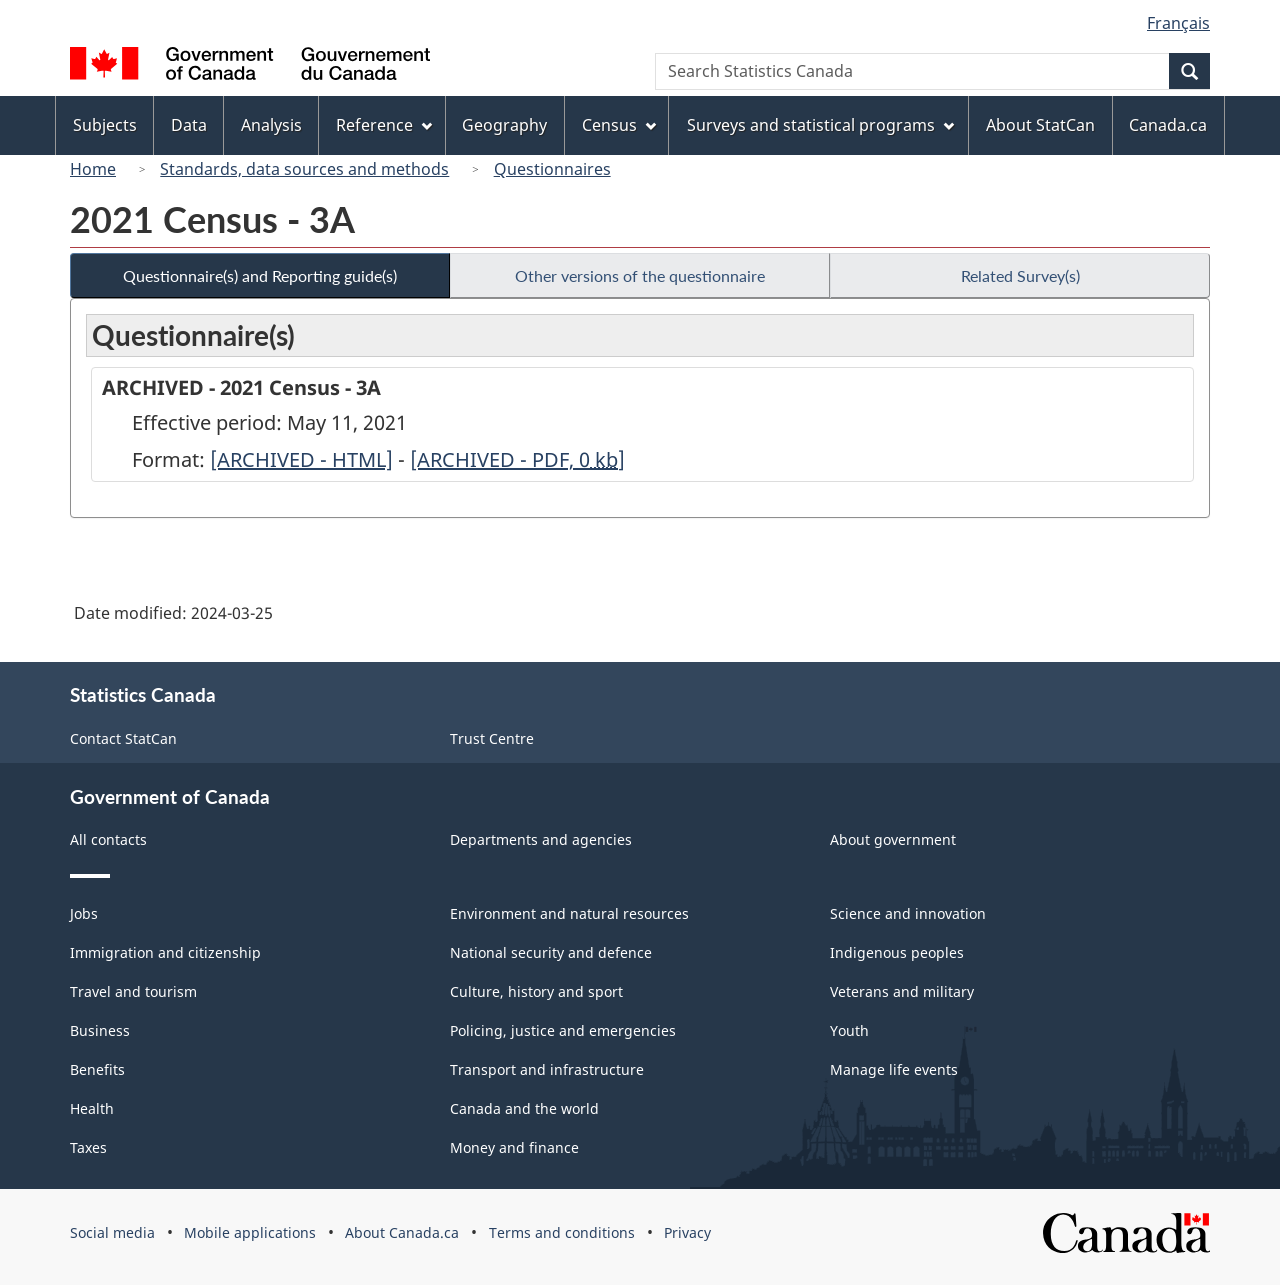  Describe the element at coordinates (569, 913) in the screenshot. I see `Environment and natural resources` at that location.